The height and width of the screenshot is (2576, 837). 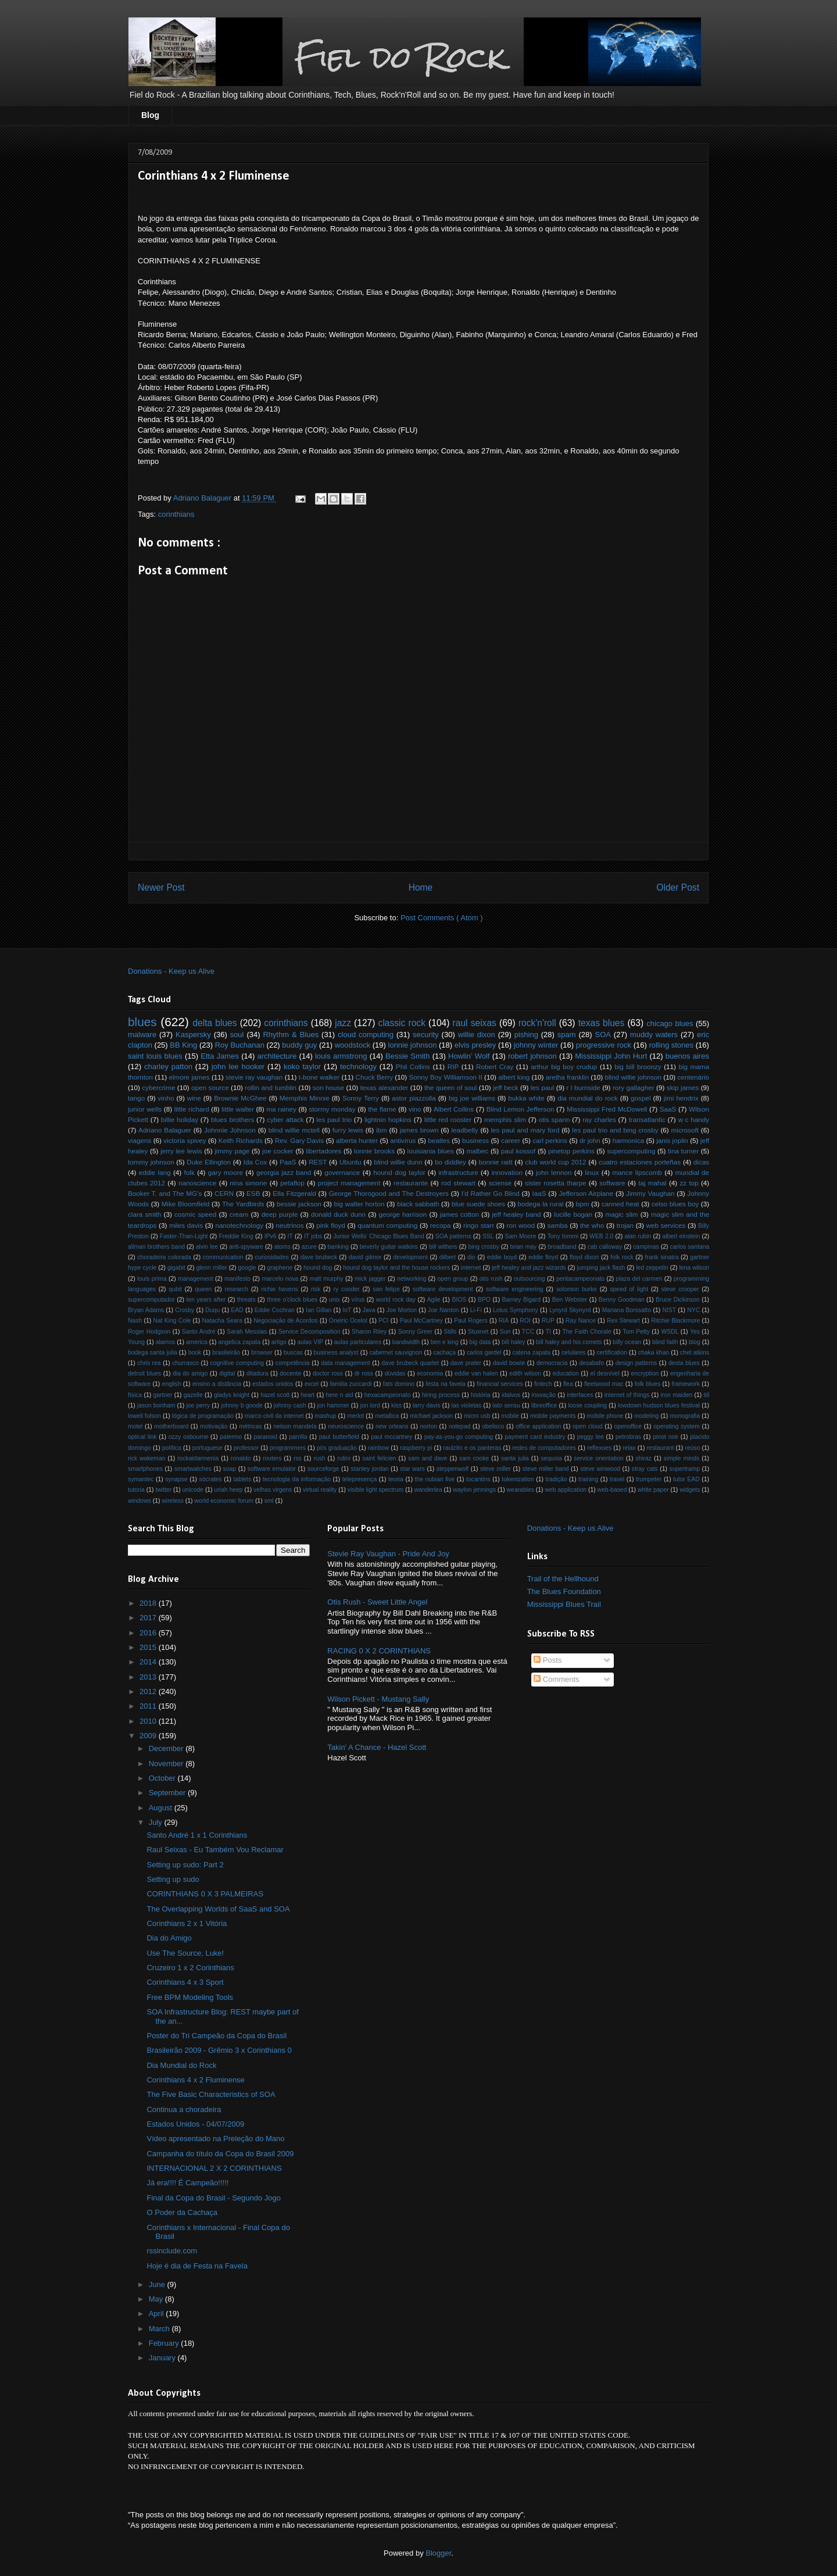 I want to click on Blogger, so click(x=438, y=2553).